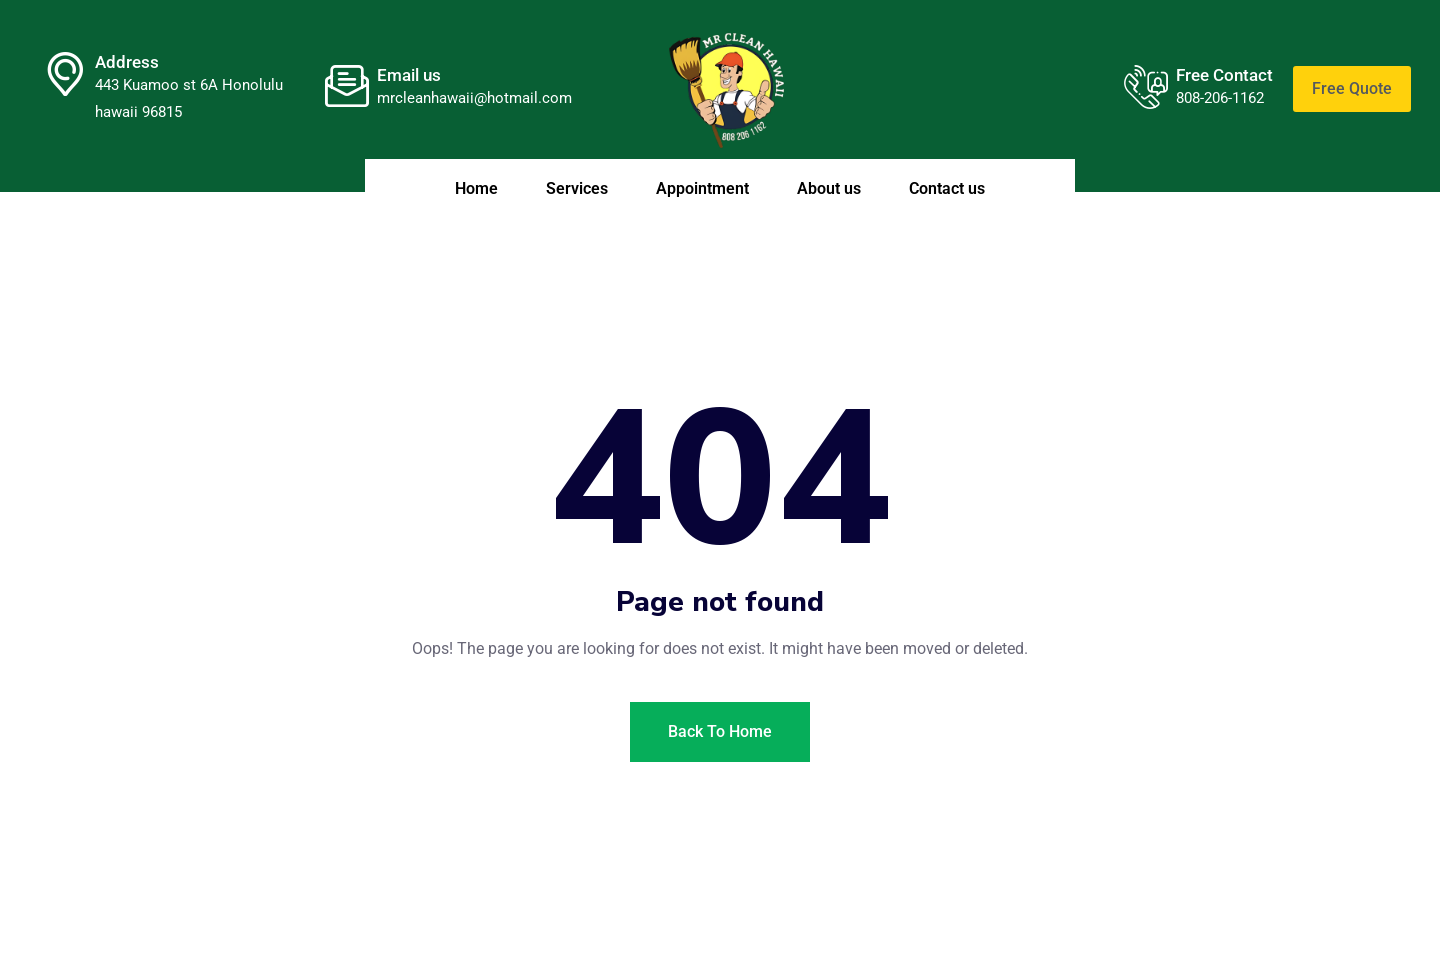 This screenshot has height=969, width=1440. Describe the element at coordinates (476, 188) in the screenshot. I see `Home` at that location.